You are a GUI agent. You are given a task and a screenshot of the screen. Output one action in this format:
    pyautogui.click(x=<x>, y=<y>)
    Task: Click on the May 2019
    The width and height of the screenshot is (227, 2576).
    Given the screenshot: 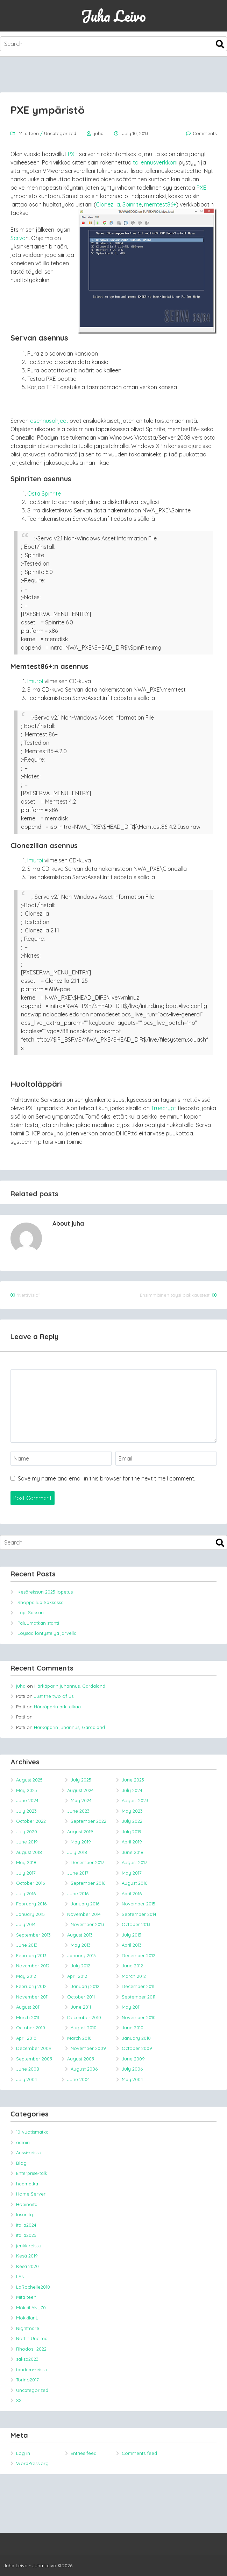 What is the action you would take?
    pyautogui.click(x=81, y=1841)
    